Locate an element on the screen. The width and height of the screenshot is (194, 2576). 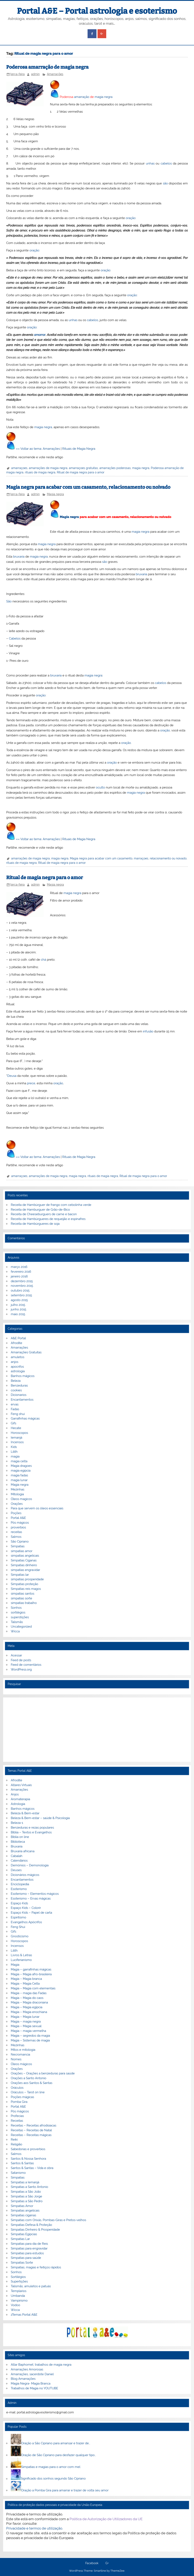
Portal A&E – Portal astrologia e esoterismo is located at coordinates (97, 11).